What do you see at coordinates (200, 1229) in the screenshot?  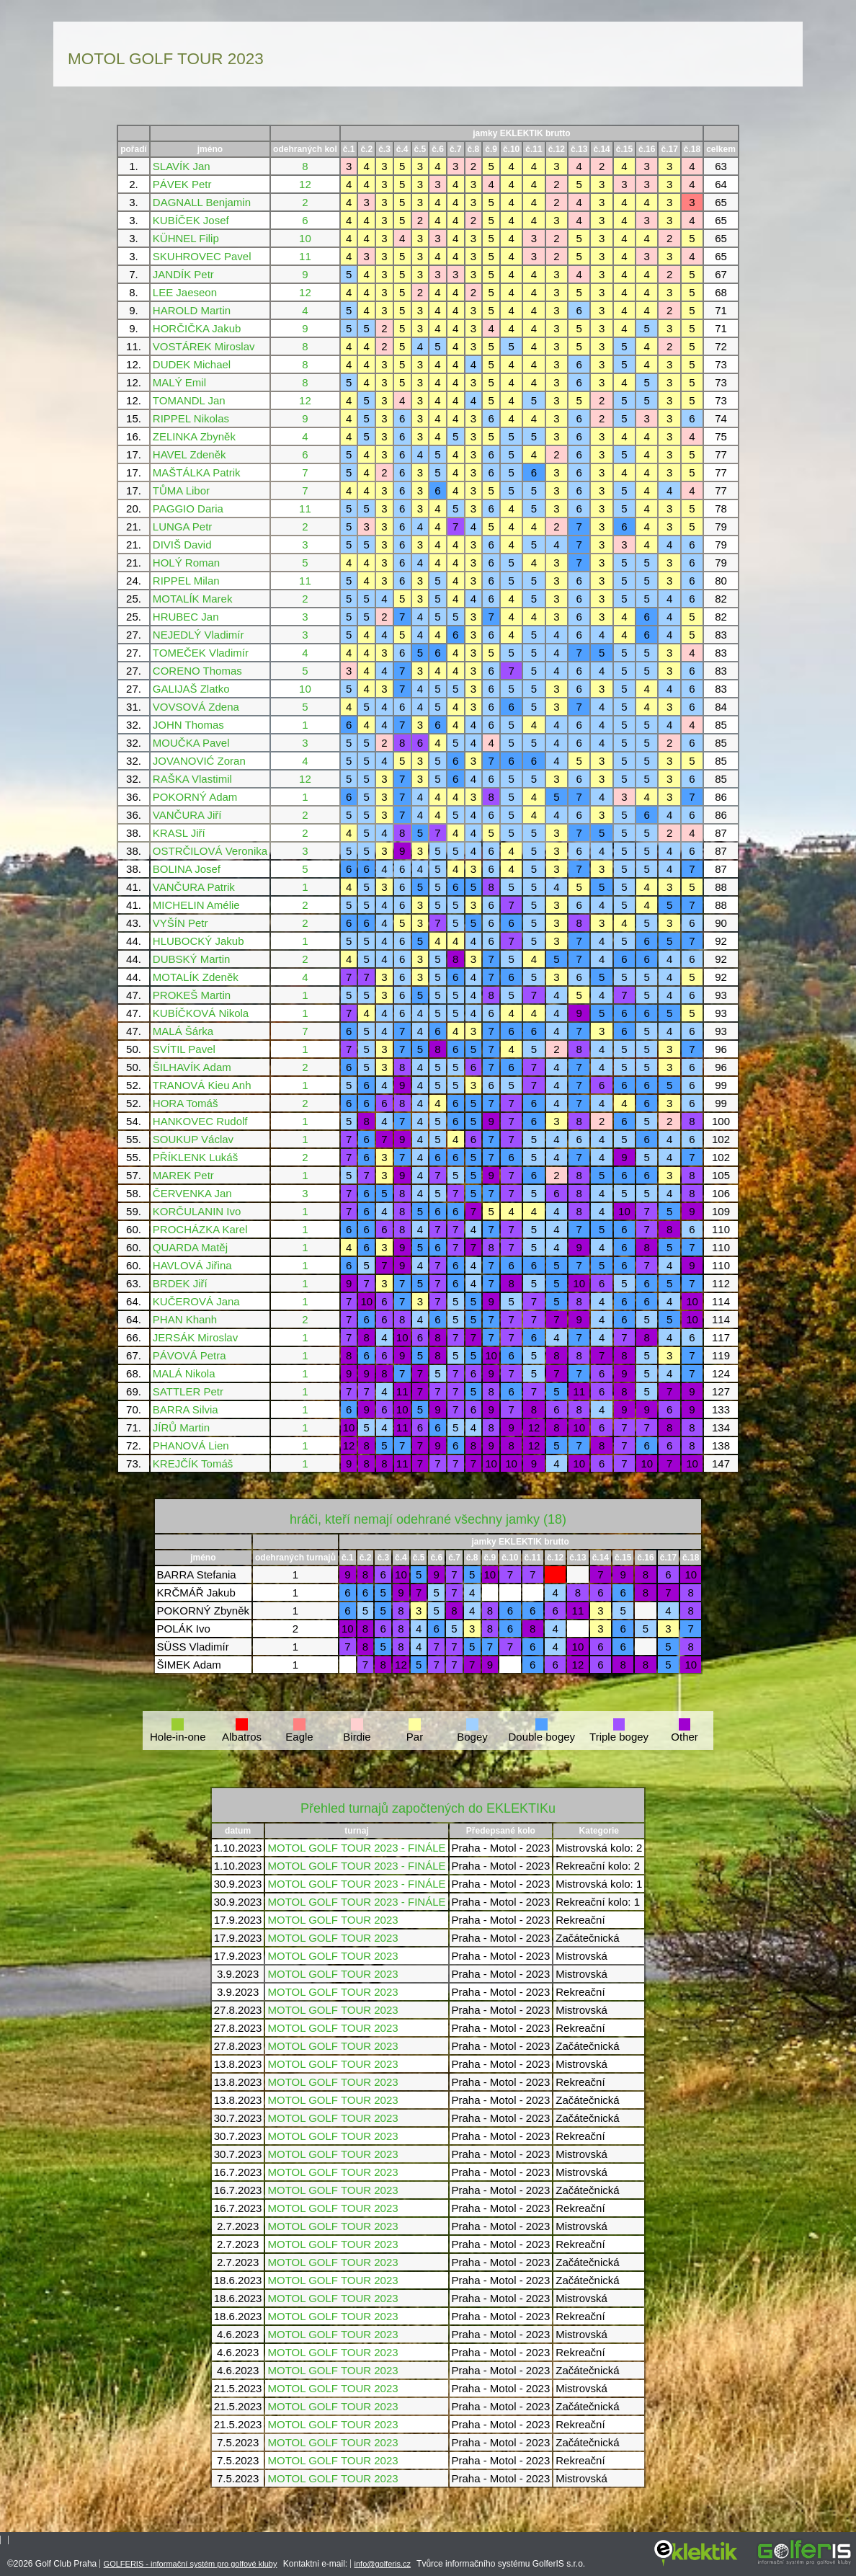 I see `PROCHÁZKA Karel` at bounding box center [200, 1229].